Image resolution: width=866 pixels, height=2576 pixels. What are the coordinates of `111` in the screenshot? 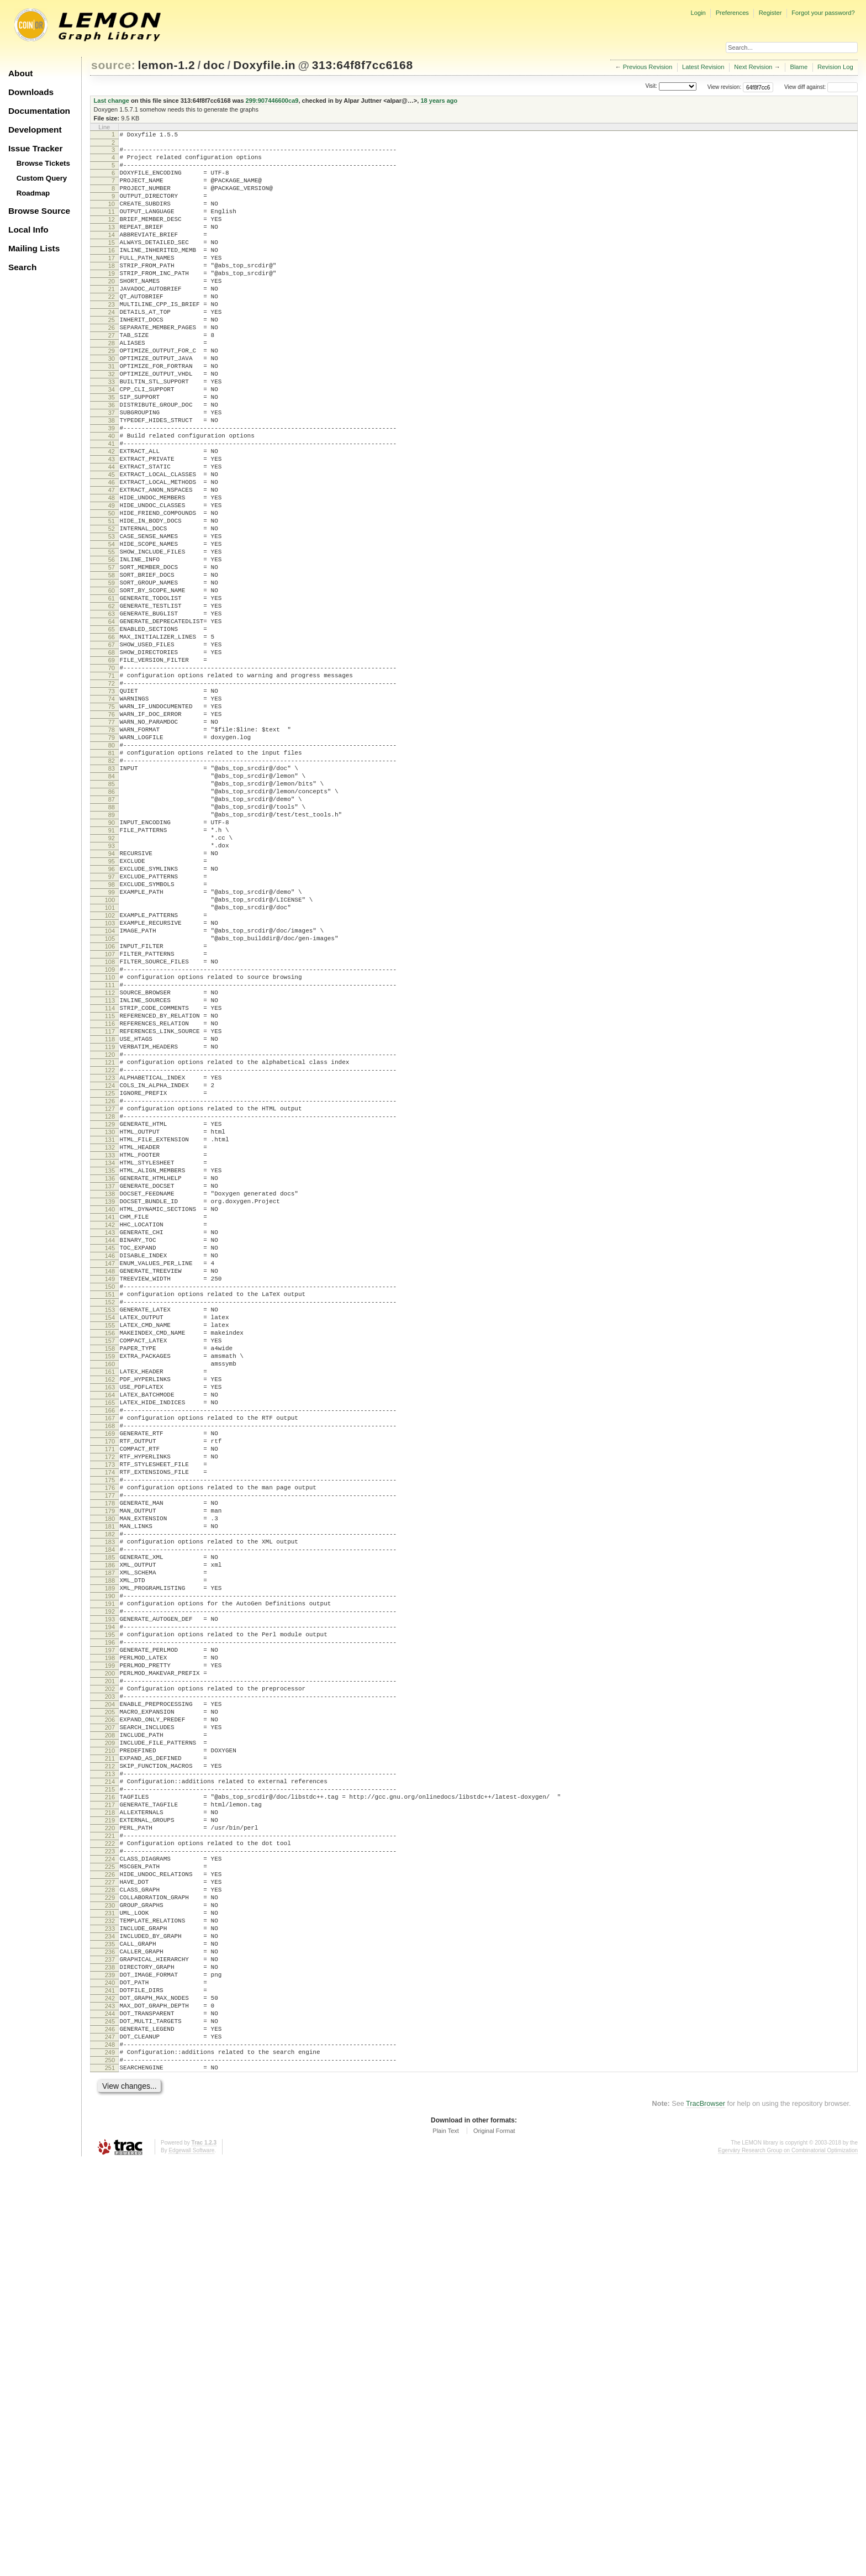 It's located at (110, 1165).